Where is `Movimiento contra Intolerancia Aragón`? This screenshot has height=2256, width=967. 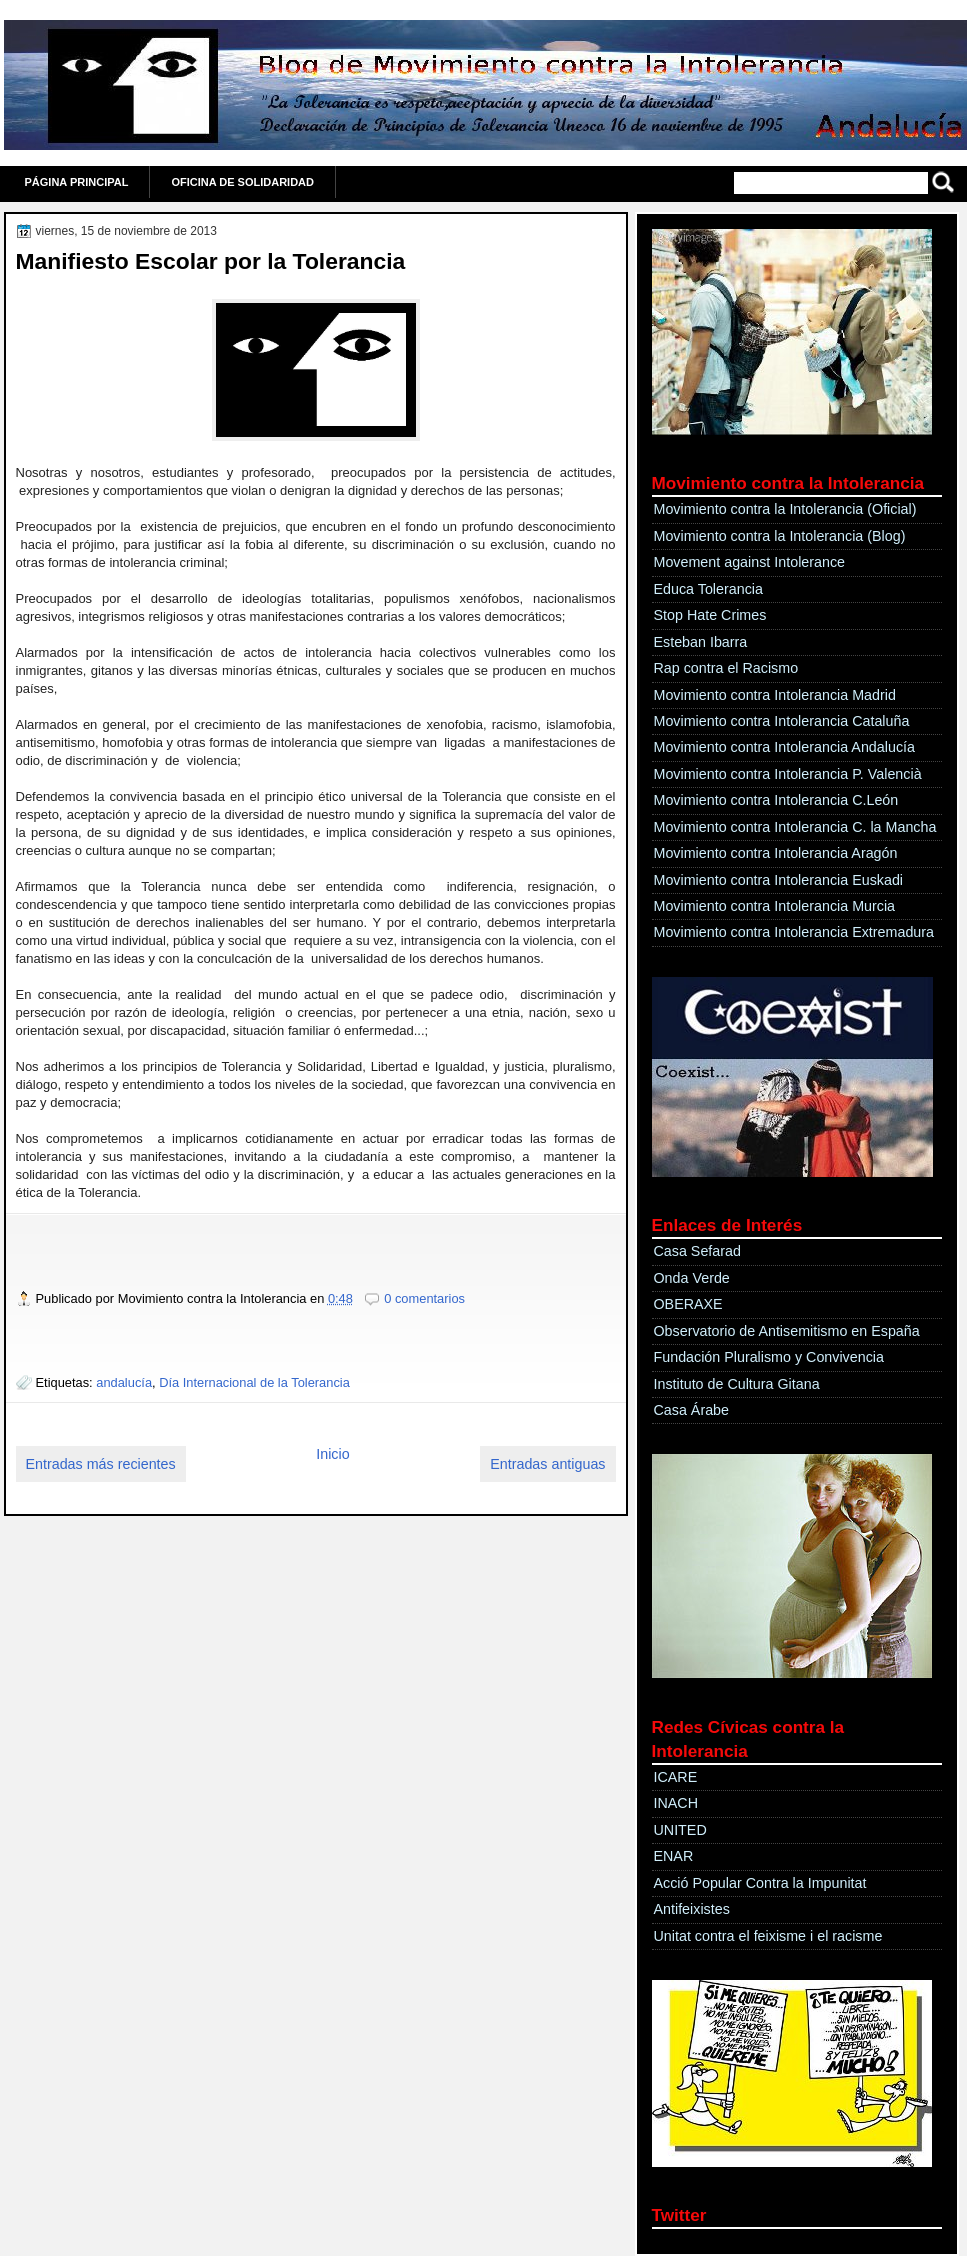
Movimiento contra Intolerancia Aragón is located at coordinates (776, 853).